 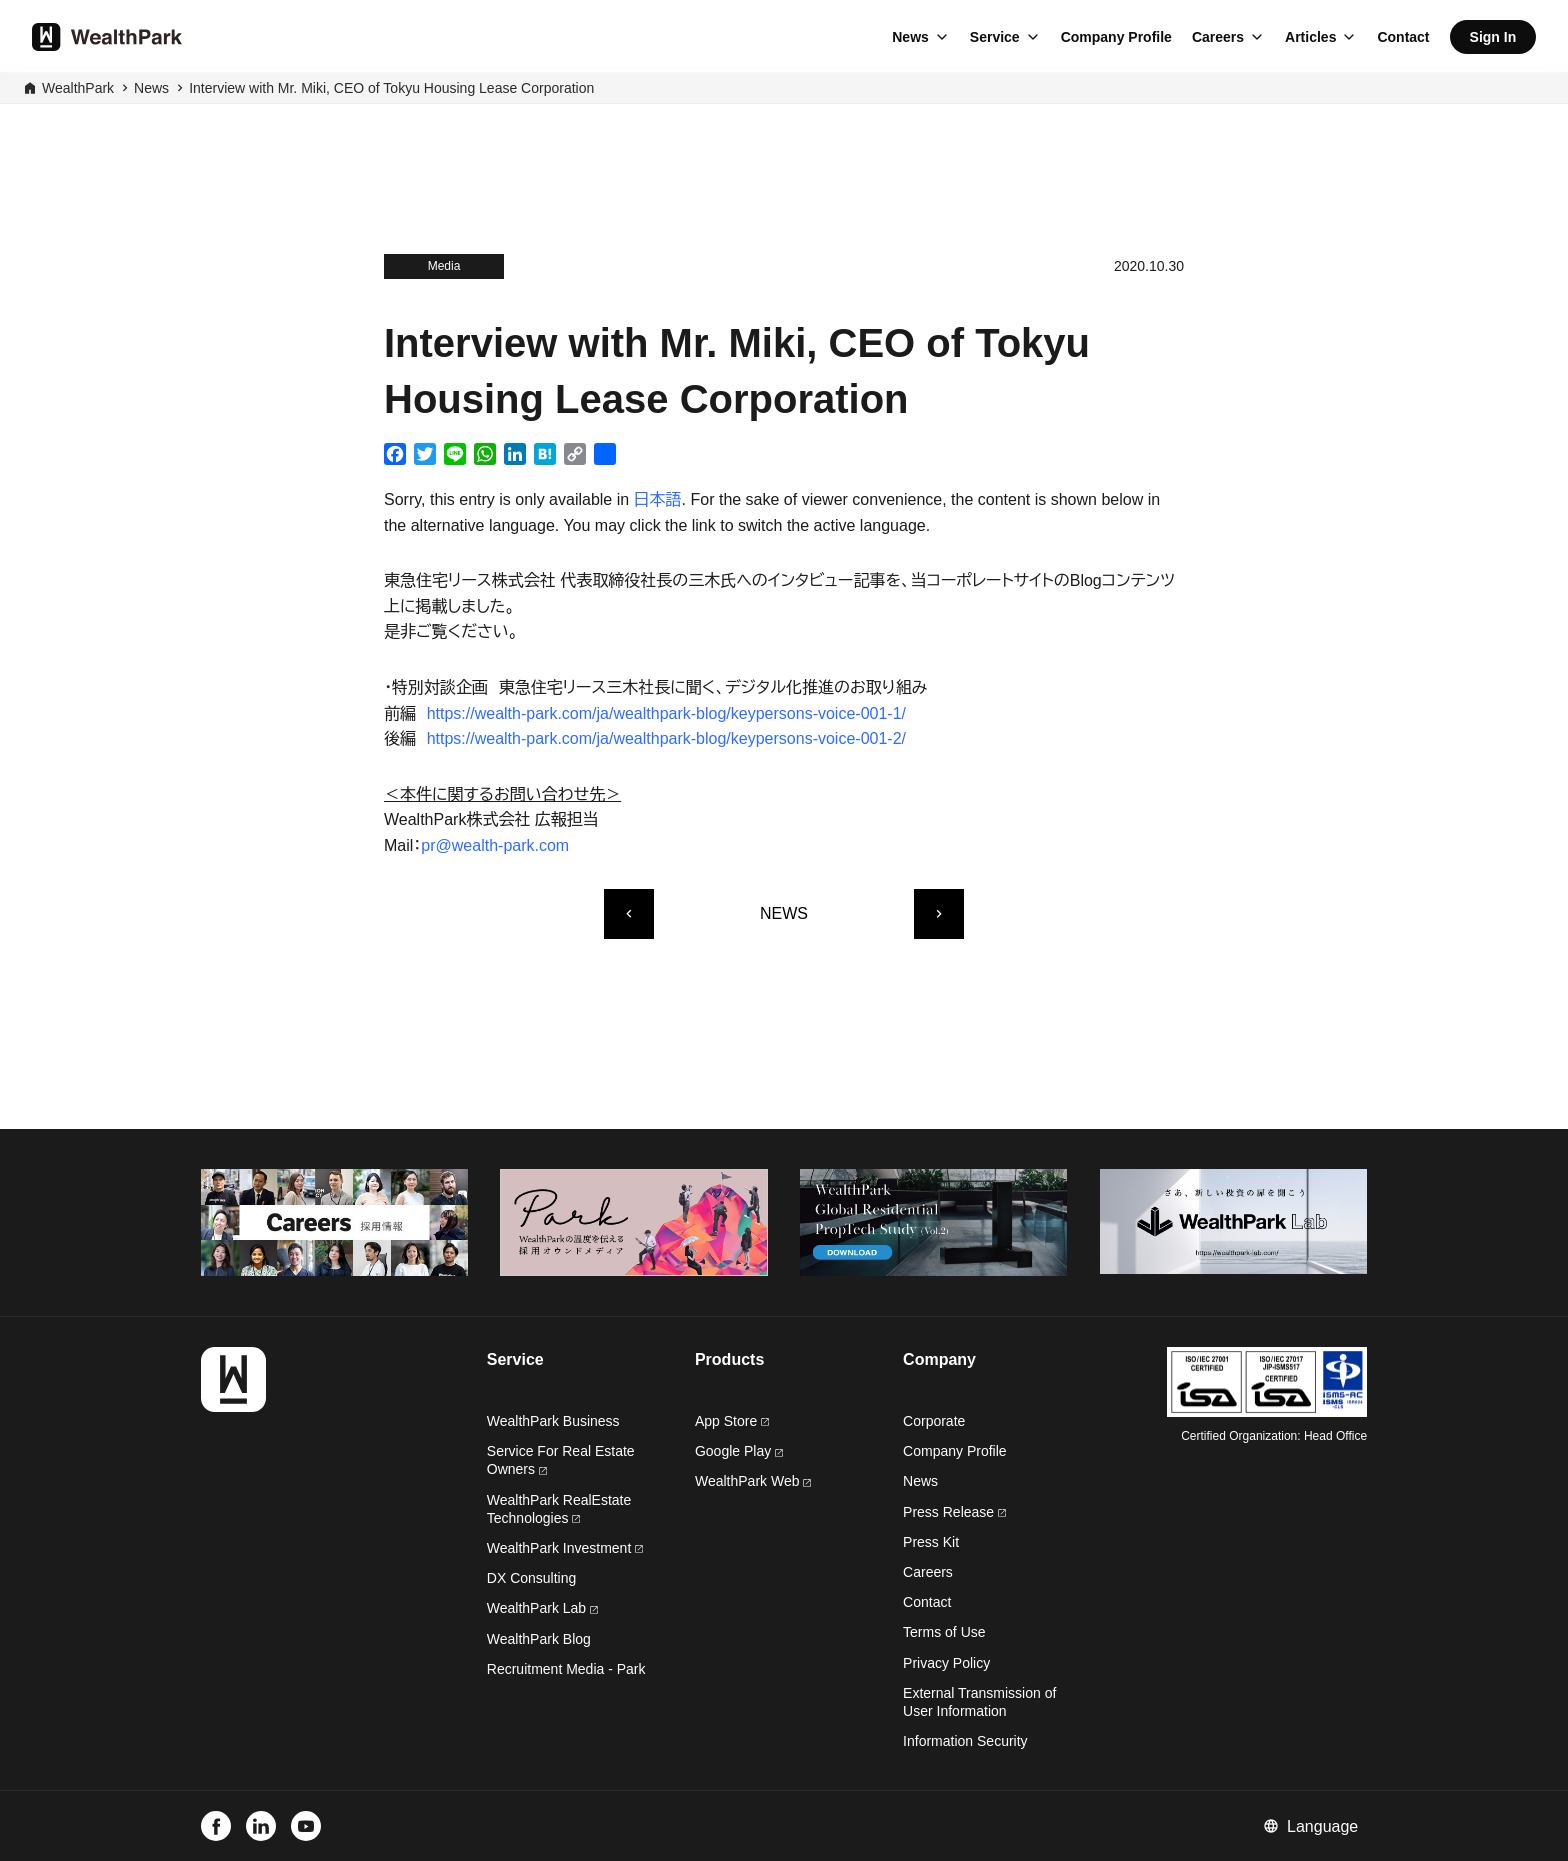 What do you see at coordinates (1218, 37) in the screenshot?
I see `Careers` at bounding box center [1218, 37].